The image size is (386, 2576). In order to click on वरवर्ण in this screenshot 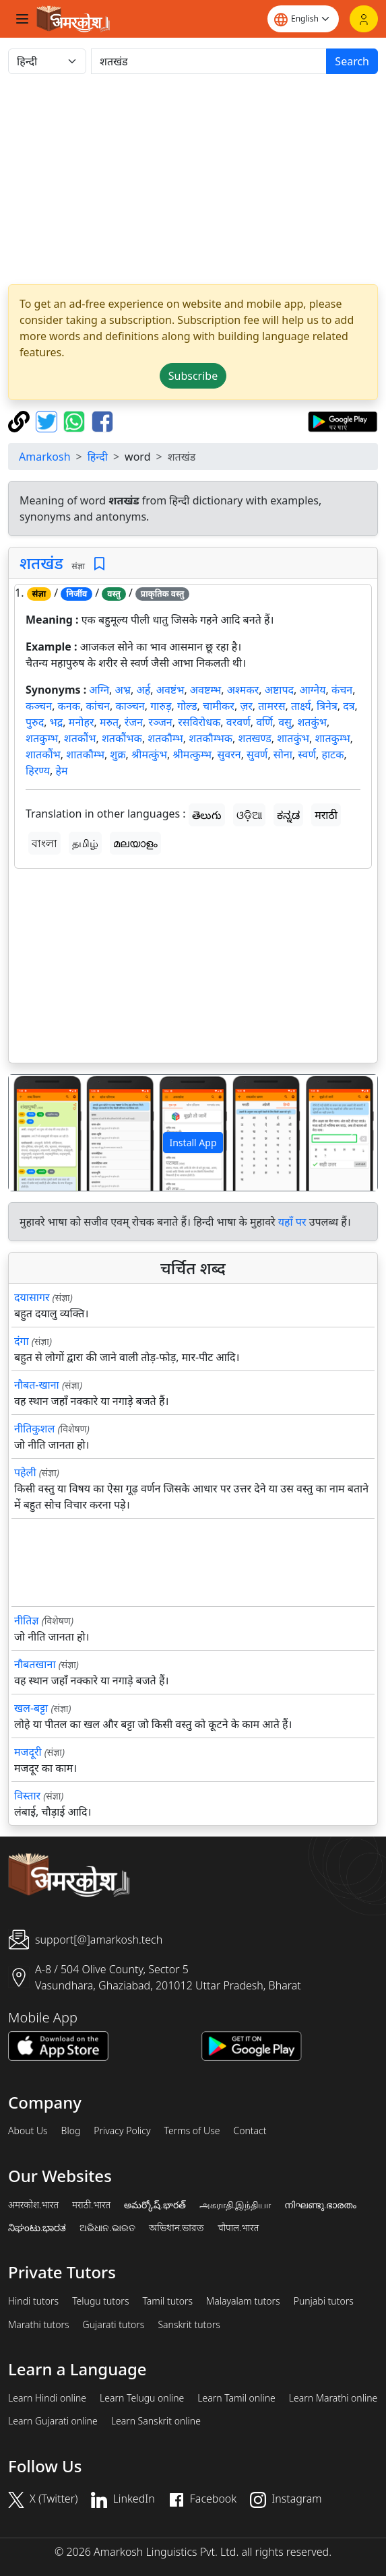, I will do `click(238, 722)`.